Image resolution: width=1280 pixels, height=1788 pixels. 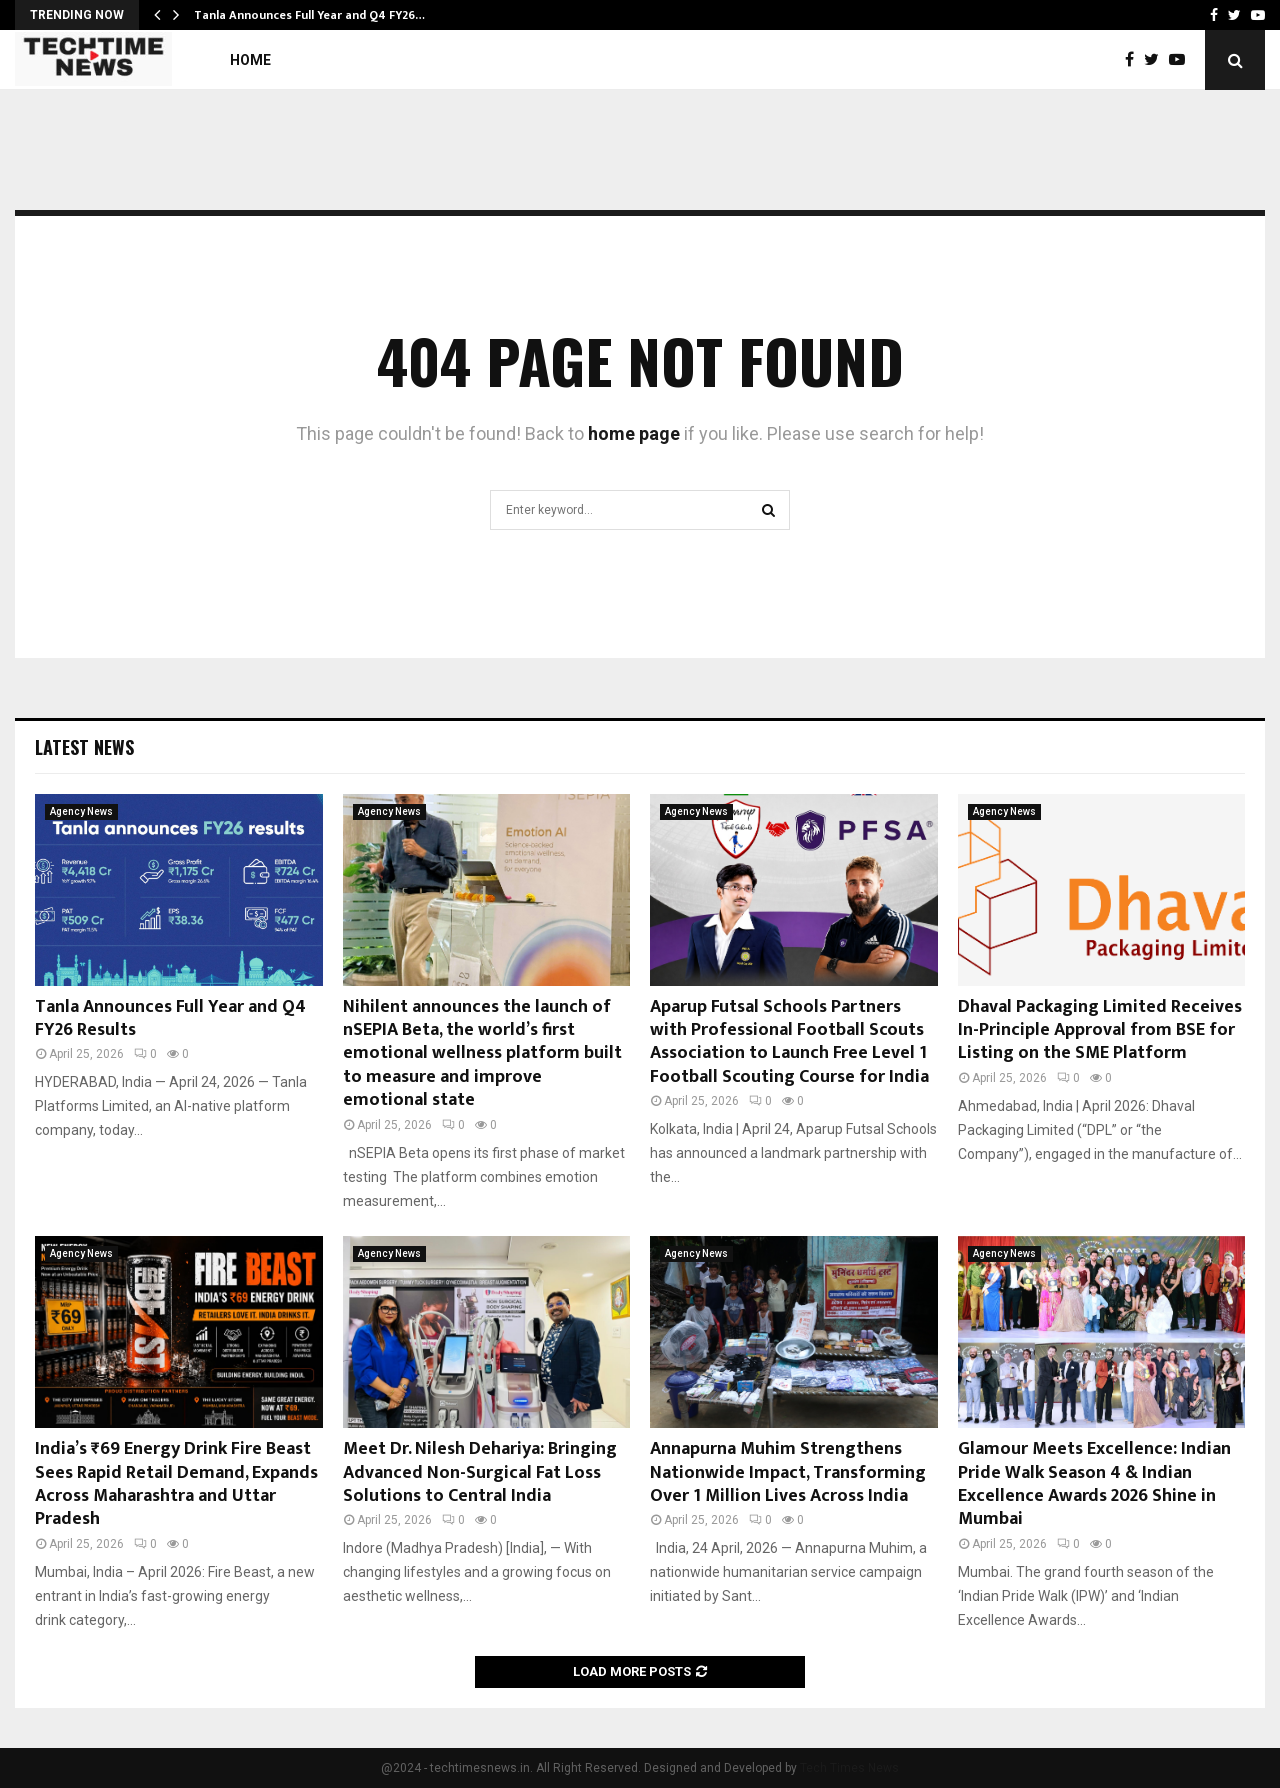 I want to click on Annapurna Muhim Strengthens Nationwide Impact, Transforming Over 1 Million Lives Across India, so click(x=788, y=1472).